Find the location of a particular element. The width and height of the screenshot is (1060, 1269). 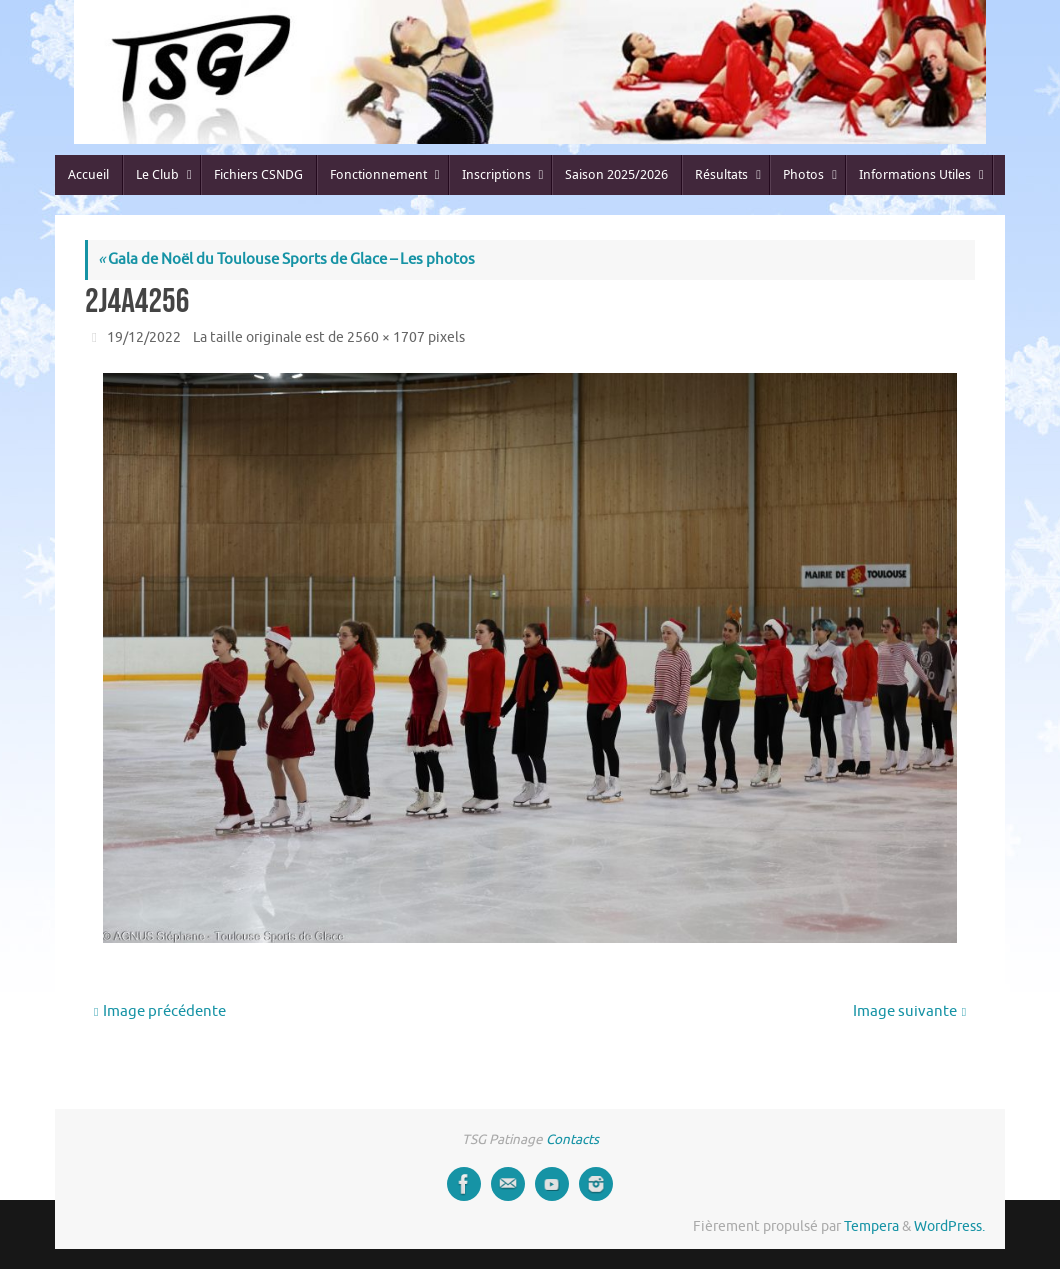

Image suivante is located at coordinates (909, 1011).